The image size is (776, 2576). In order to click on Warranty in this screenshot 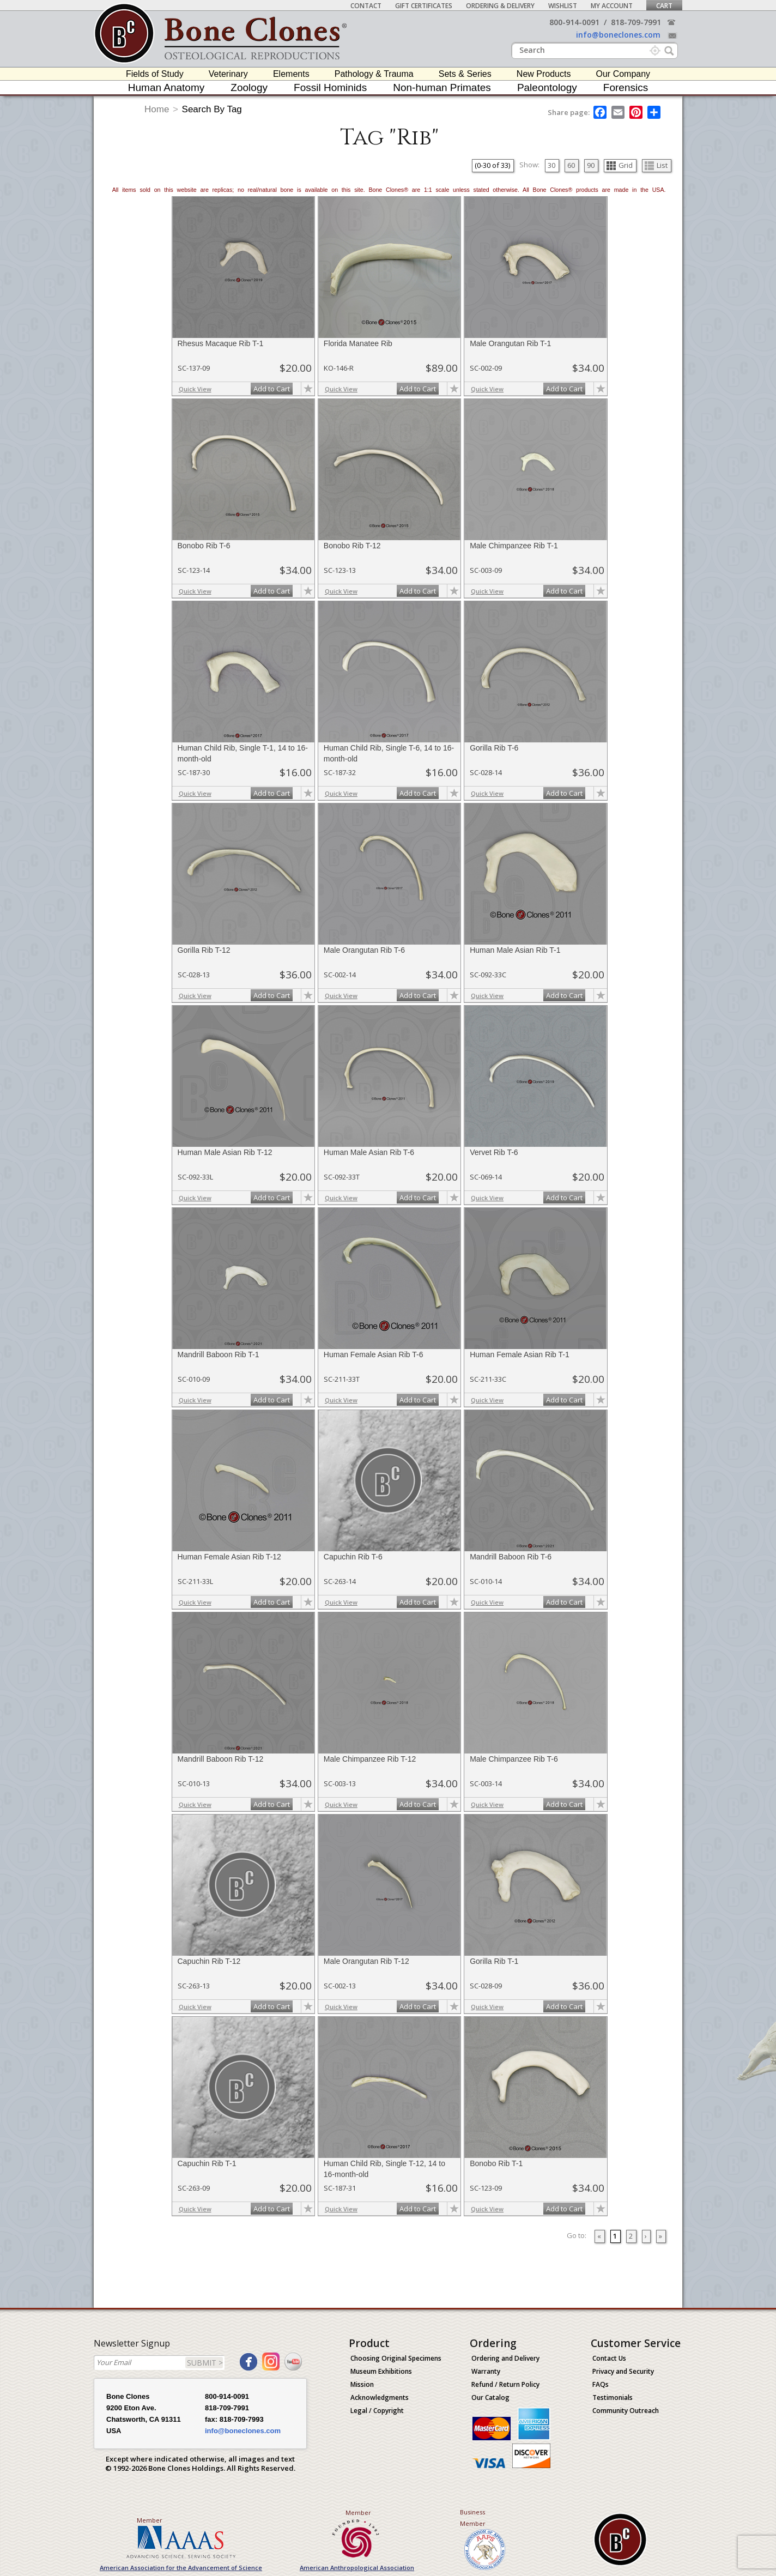, I will do `click(485, 2371)`.